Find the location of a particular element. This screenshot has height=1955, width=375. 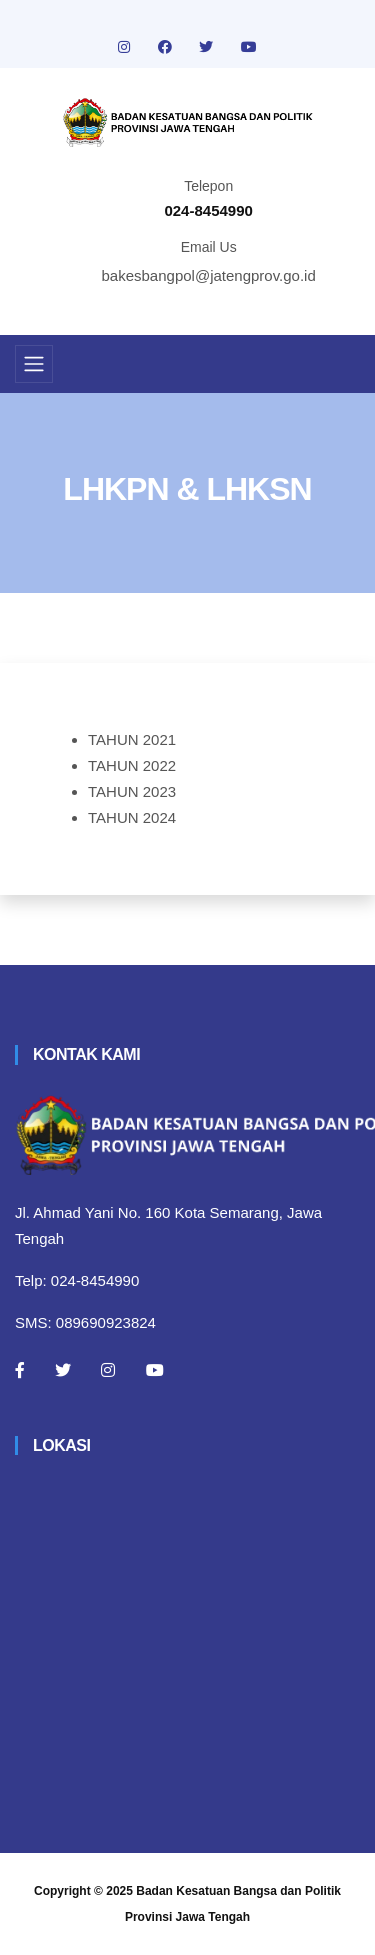

bakesbangpol@jatengprov.go.id is located at coordinates (209, 275).